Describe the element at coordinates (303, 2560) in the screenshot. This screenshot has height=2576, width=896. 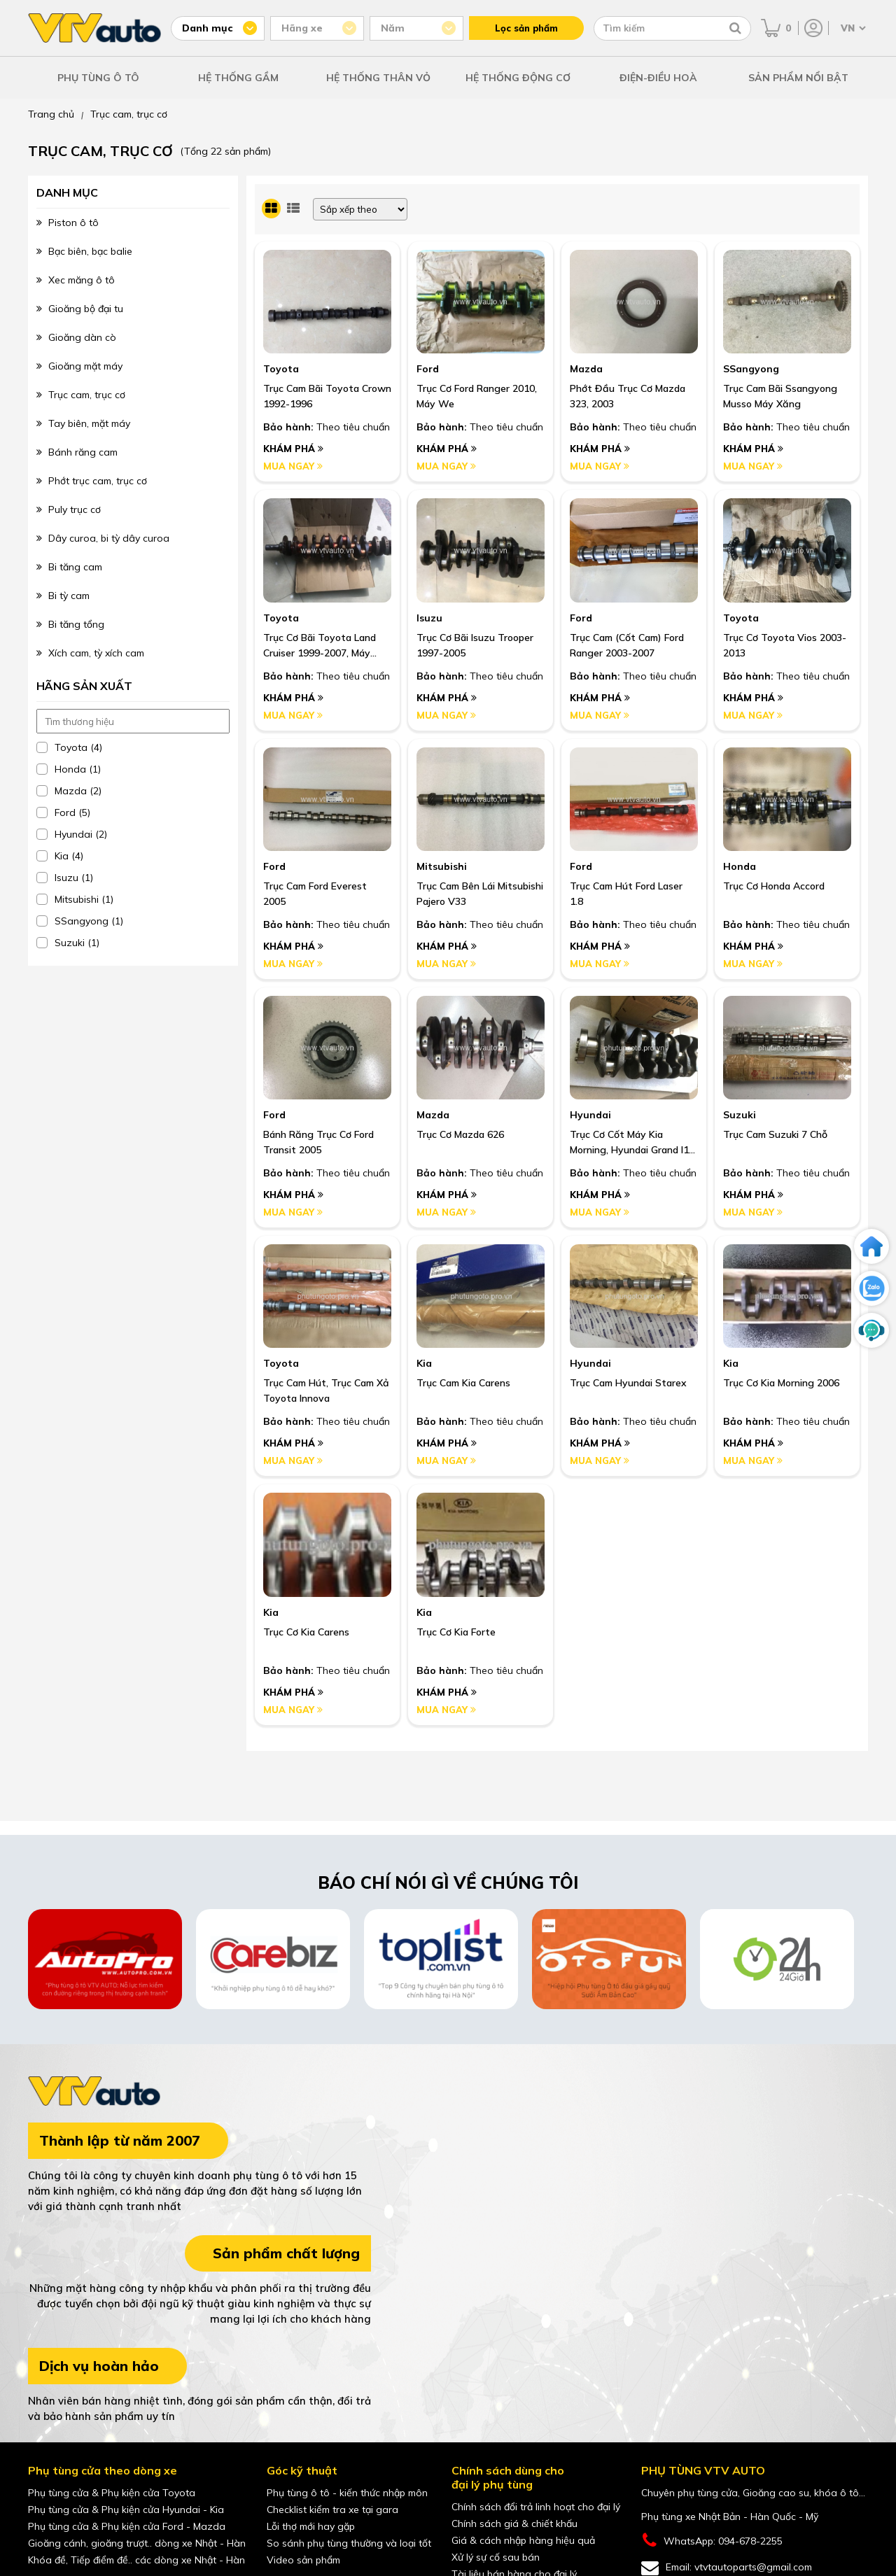
I see `Video sản phẩm` at that location.